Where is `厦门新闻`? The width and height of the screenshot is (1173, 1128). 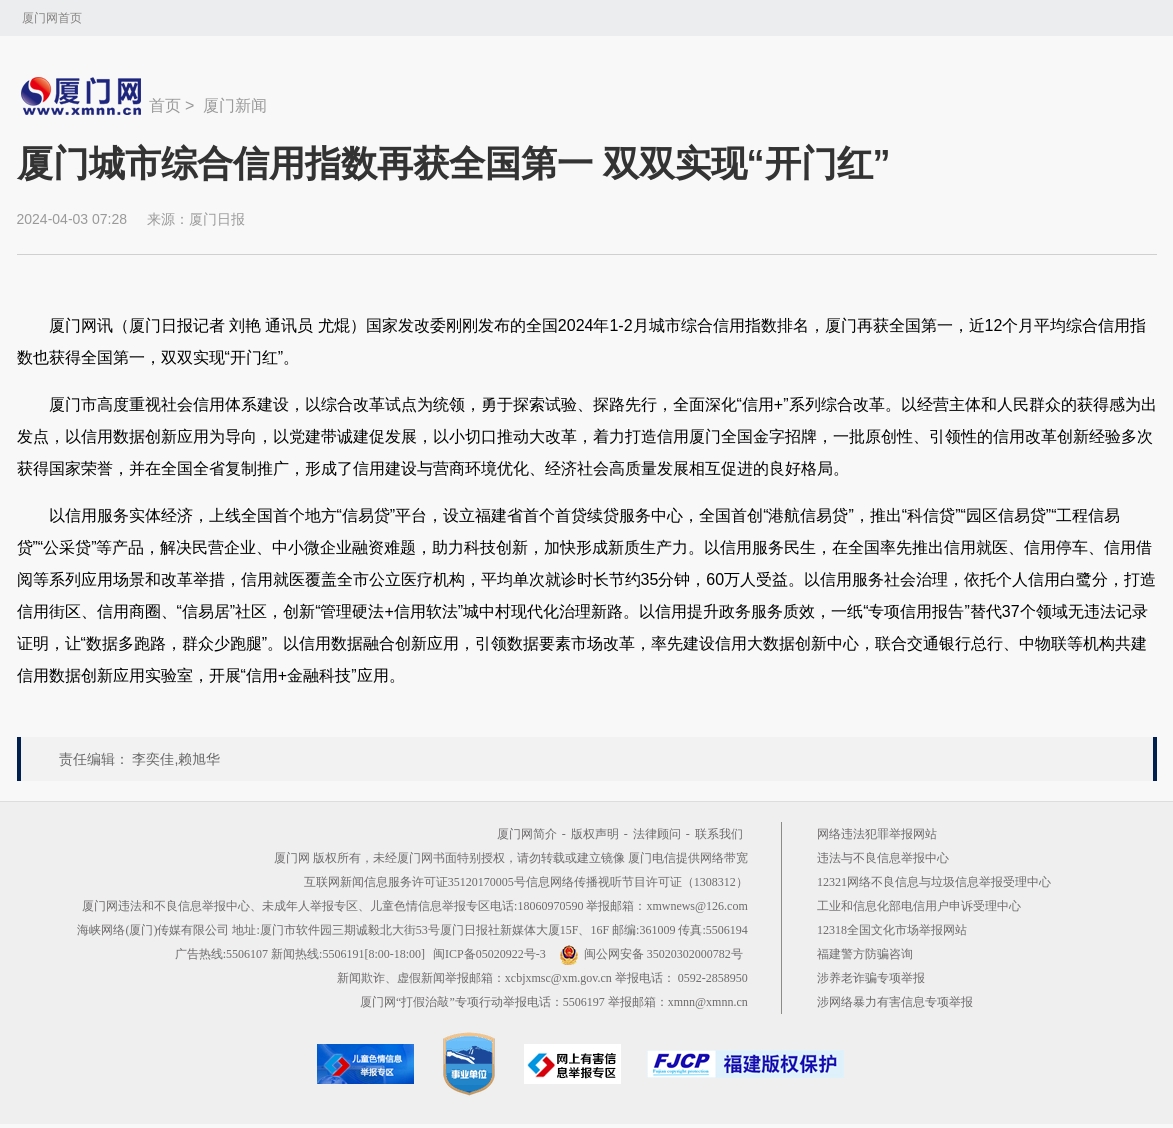
厦门新闻 is located at coordinates (235, 105).